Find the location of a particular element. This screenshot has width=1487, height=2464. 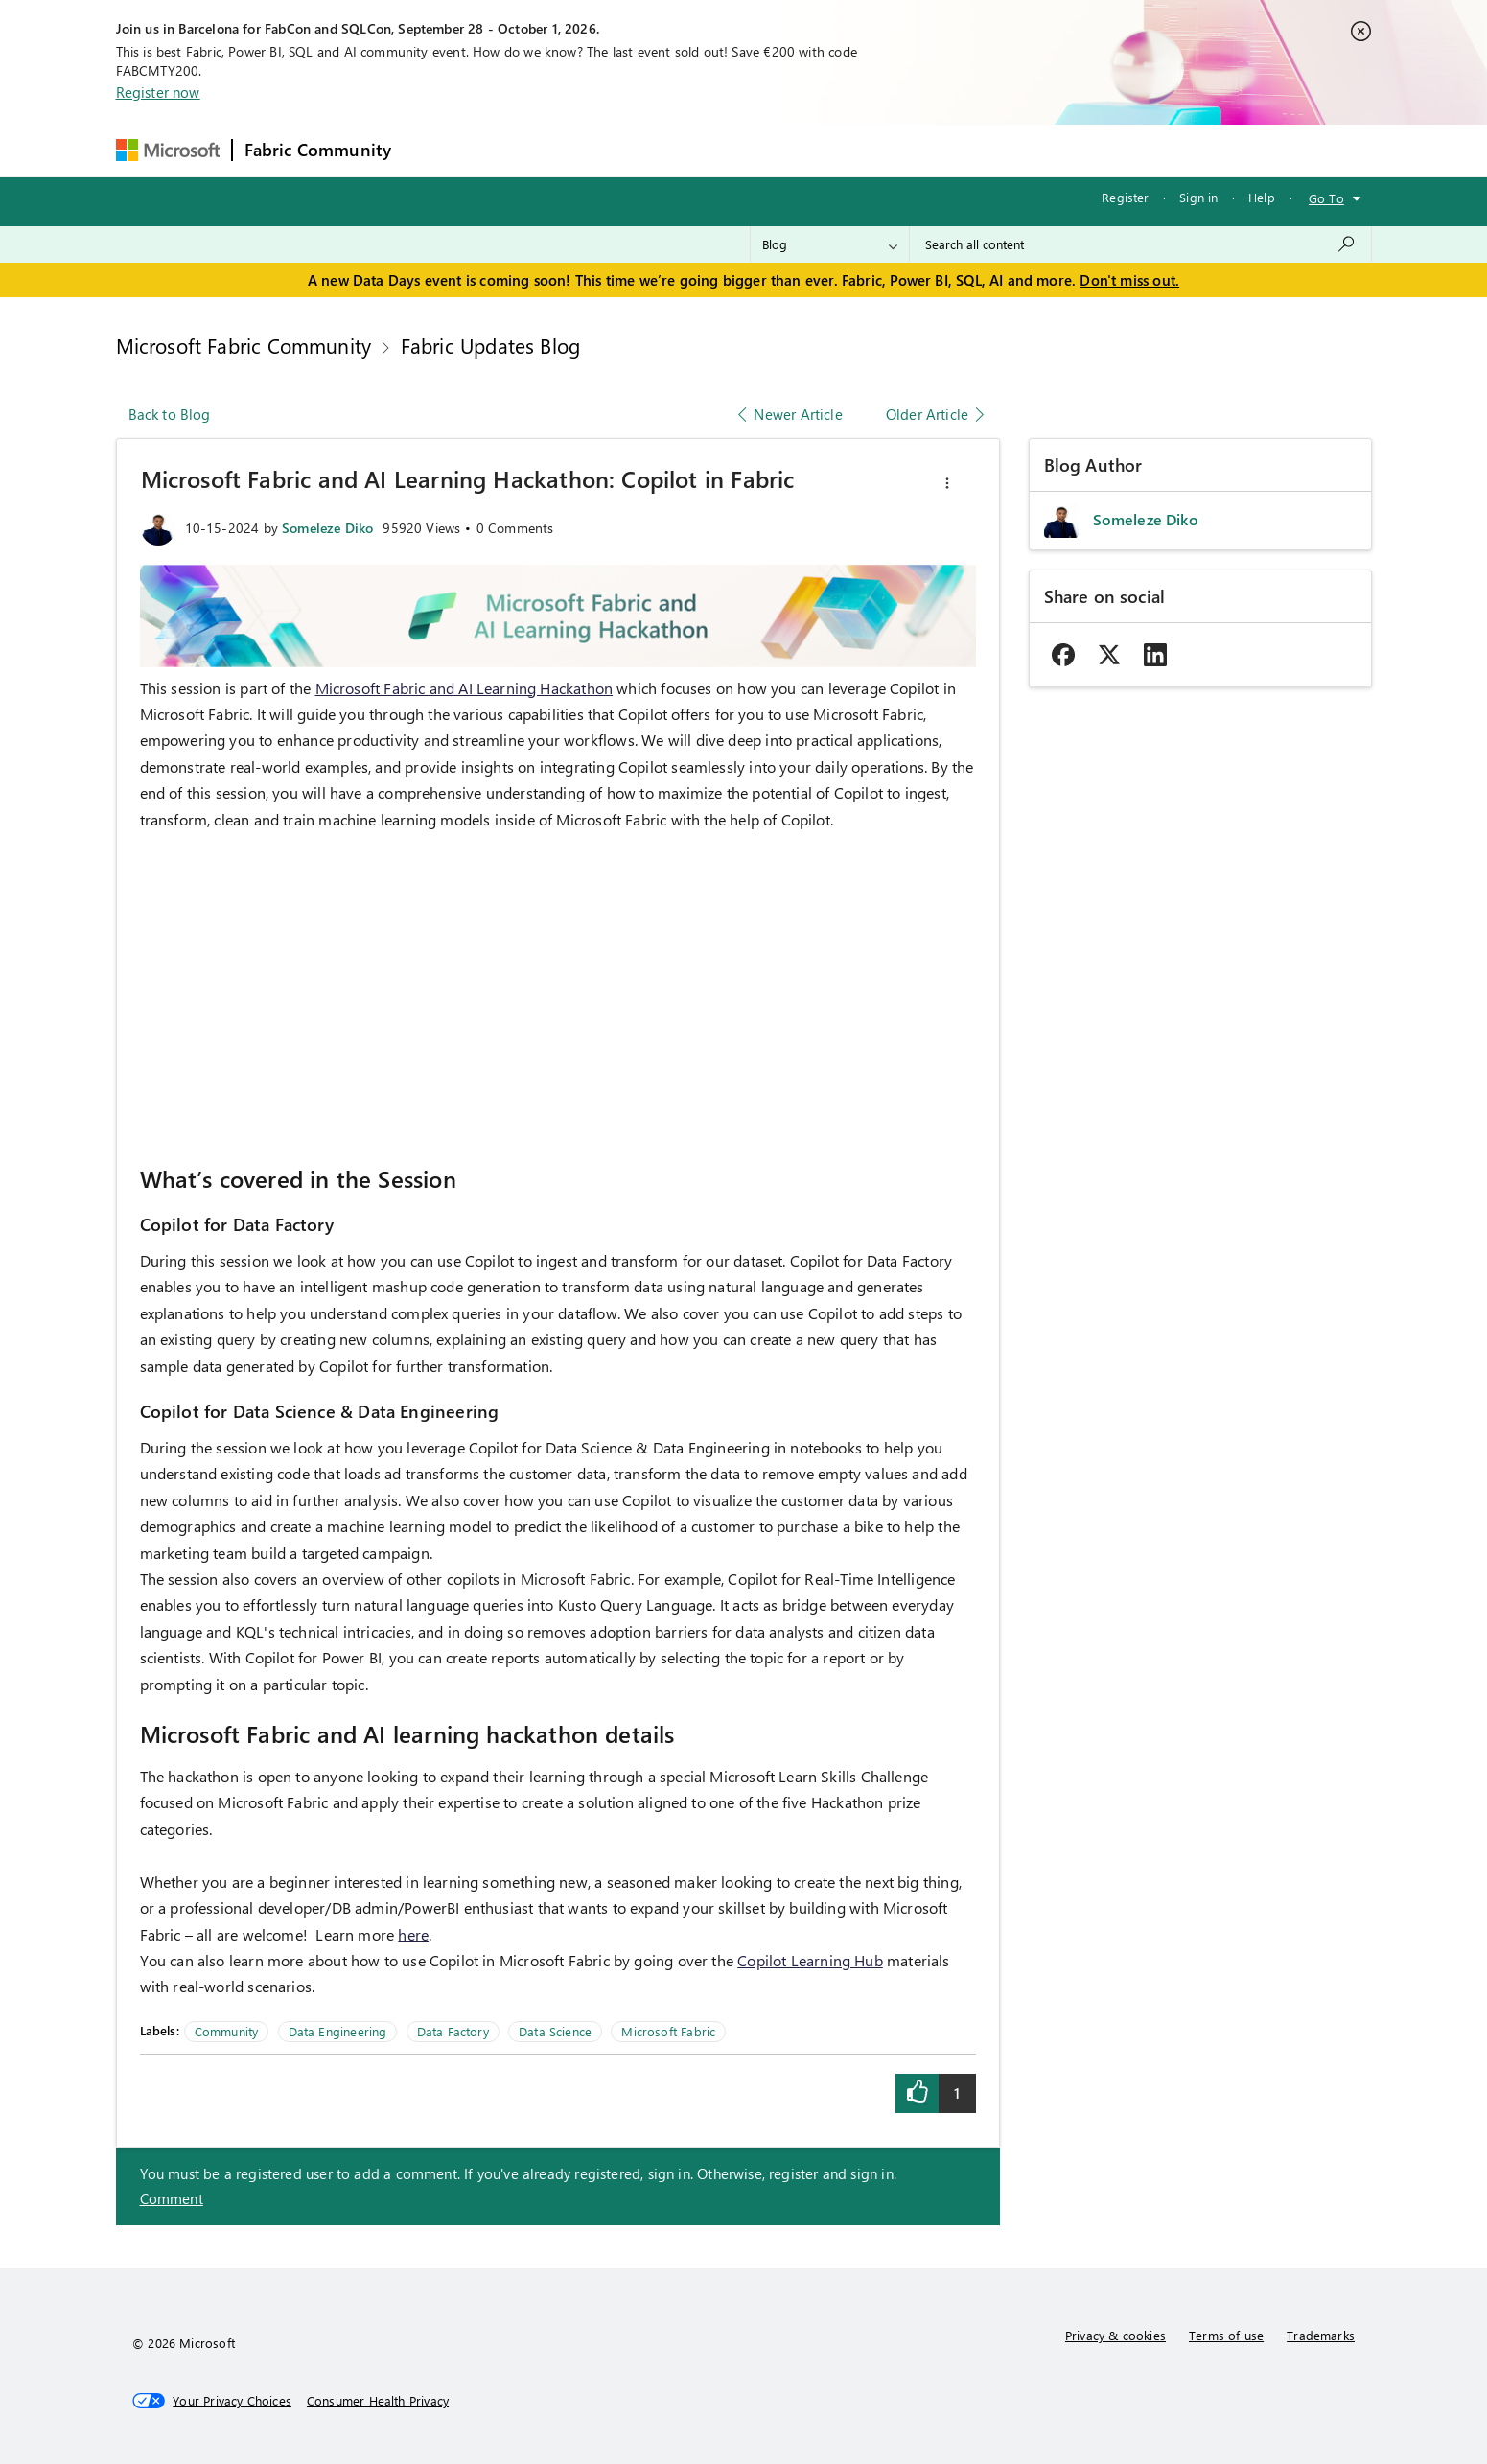

Fabric Updates Blog is located at coordinates (490, 345).